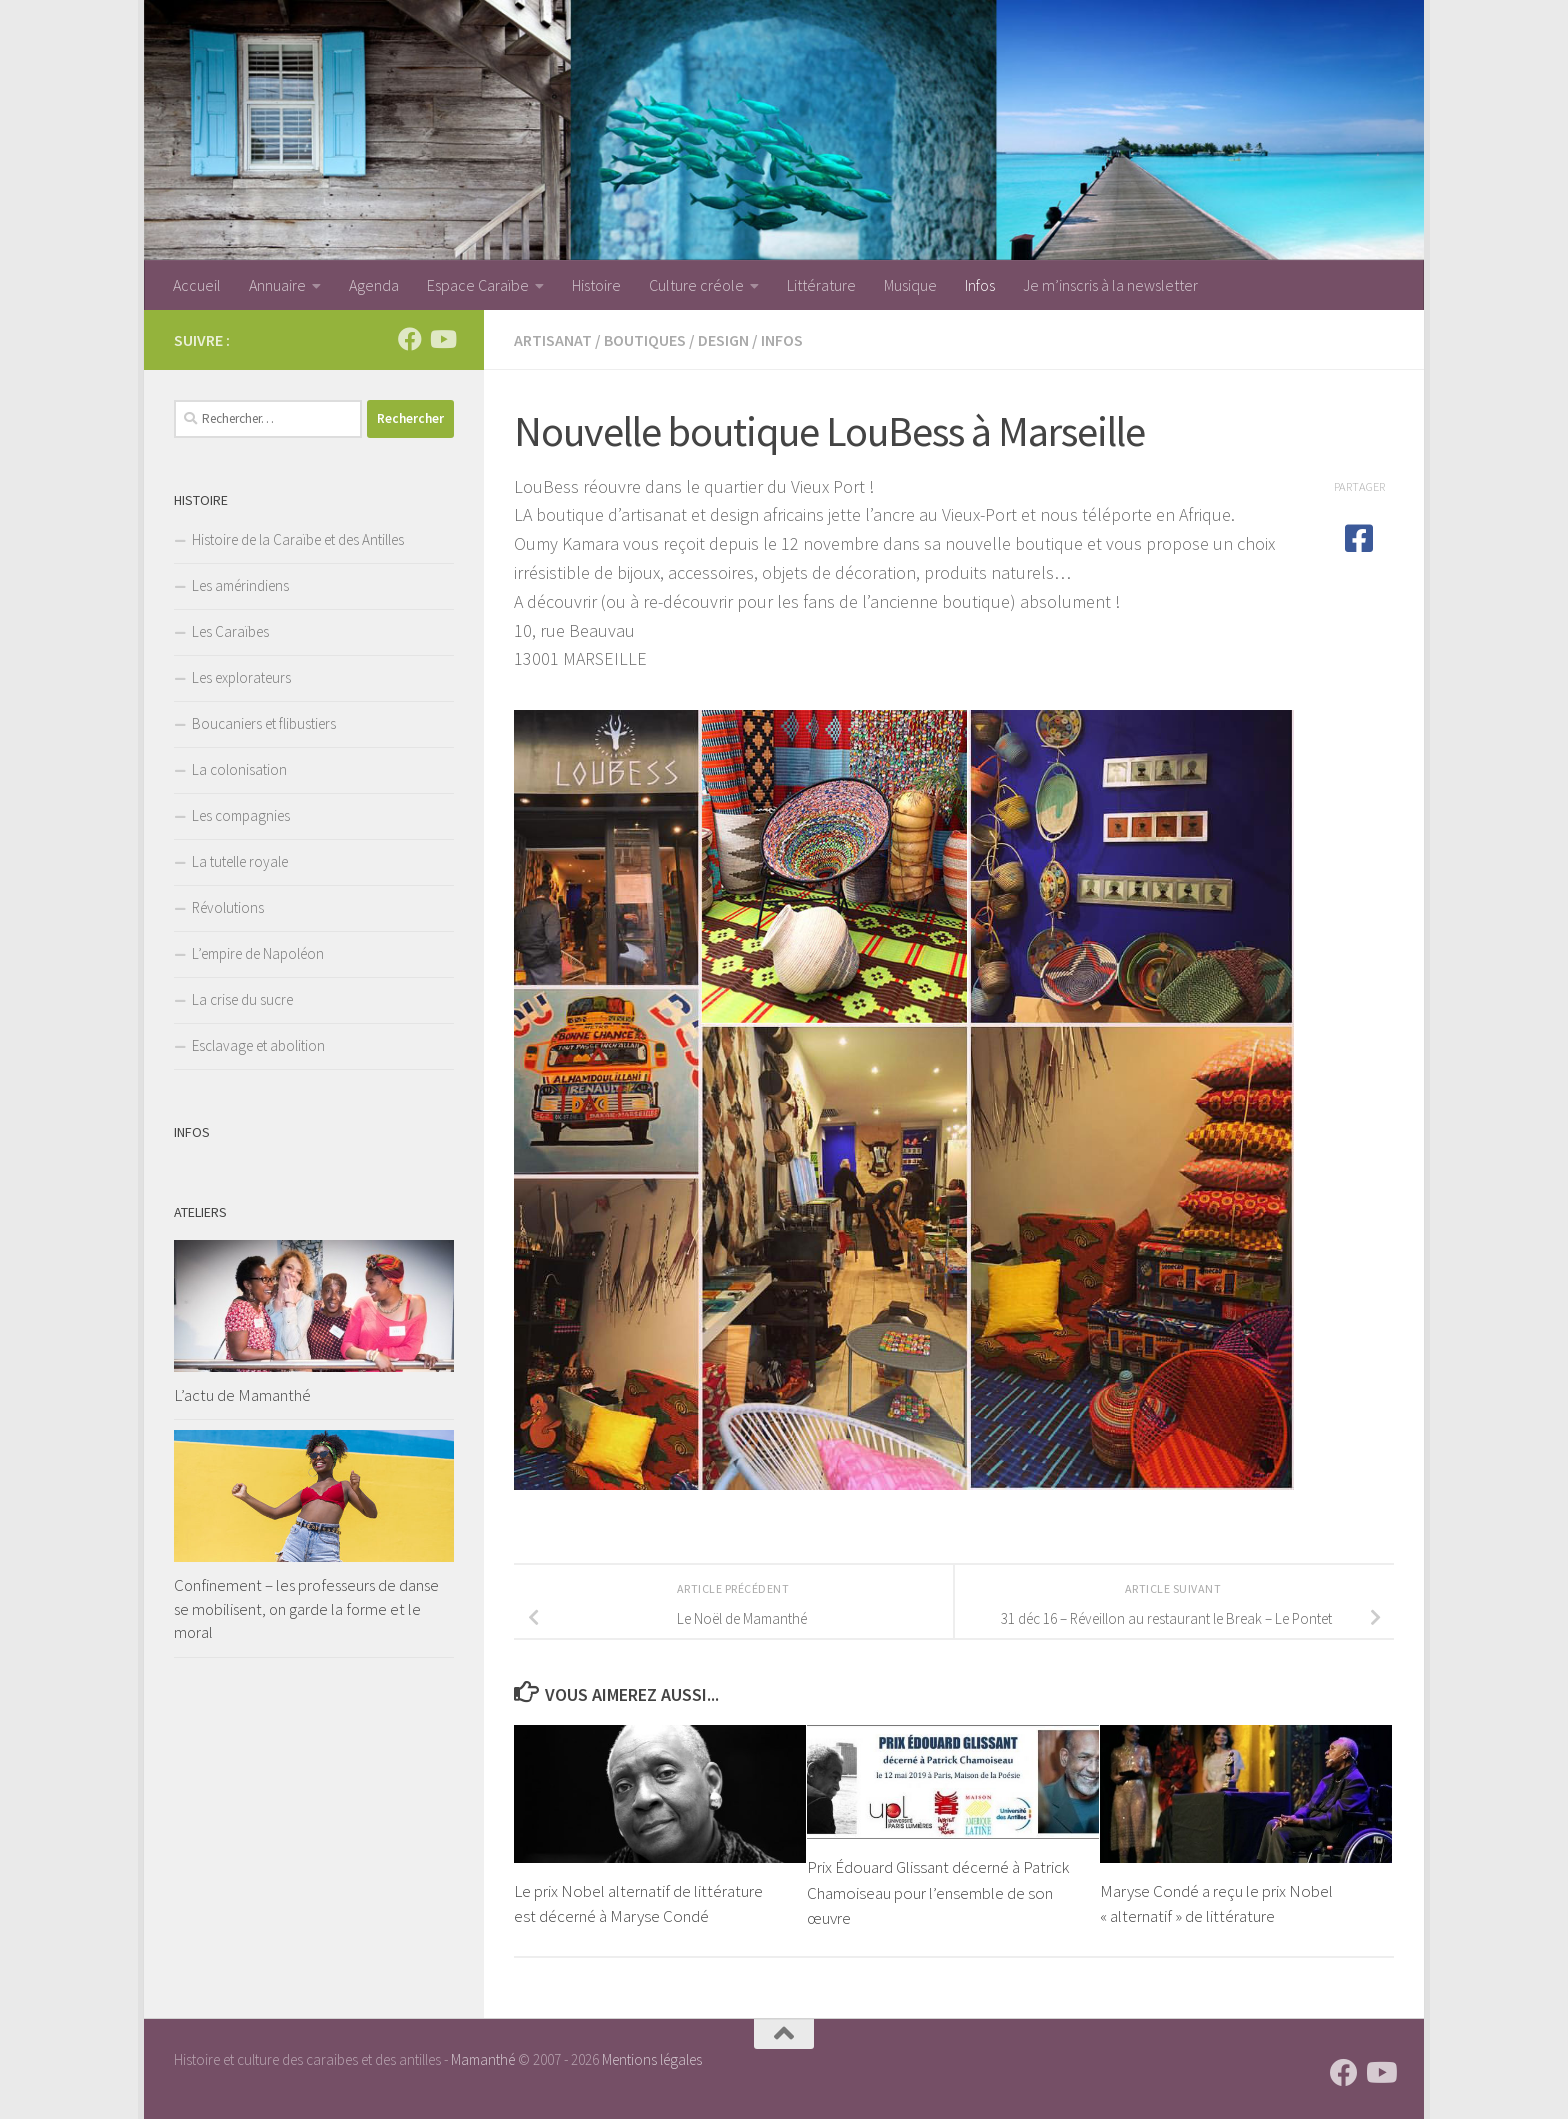  Describe the element at coordinates (410, 339) in the screenshot. I see `[Suivez-nous sur Facebook]` at that location.